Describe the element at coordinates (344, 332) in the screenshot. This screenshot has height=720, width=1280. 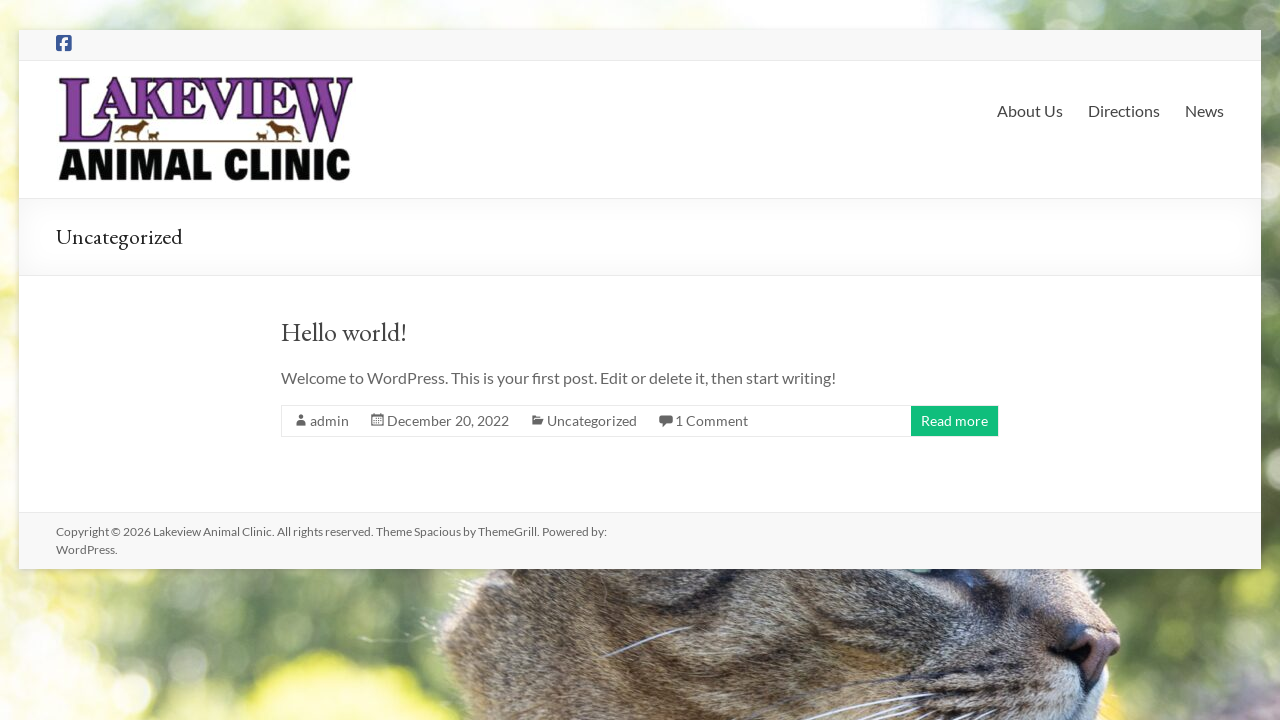
I see `Hello world!` at that location.